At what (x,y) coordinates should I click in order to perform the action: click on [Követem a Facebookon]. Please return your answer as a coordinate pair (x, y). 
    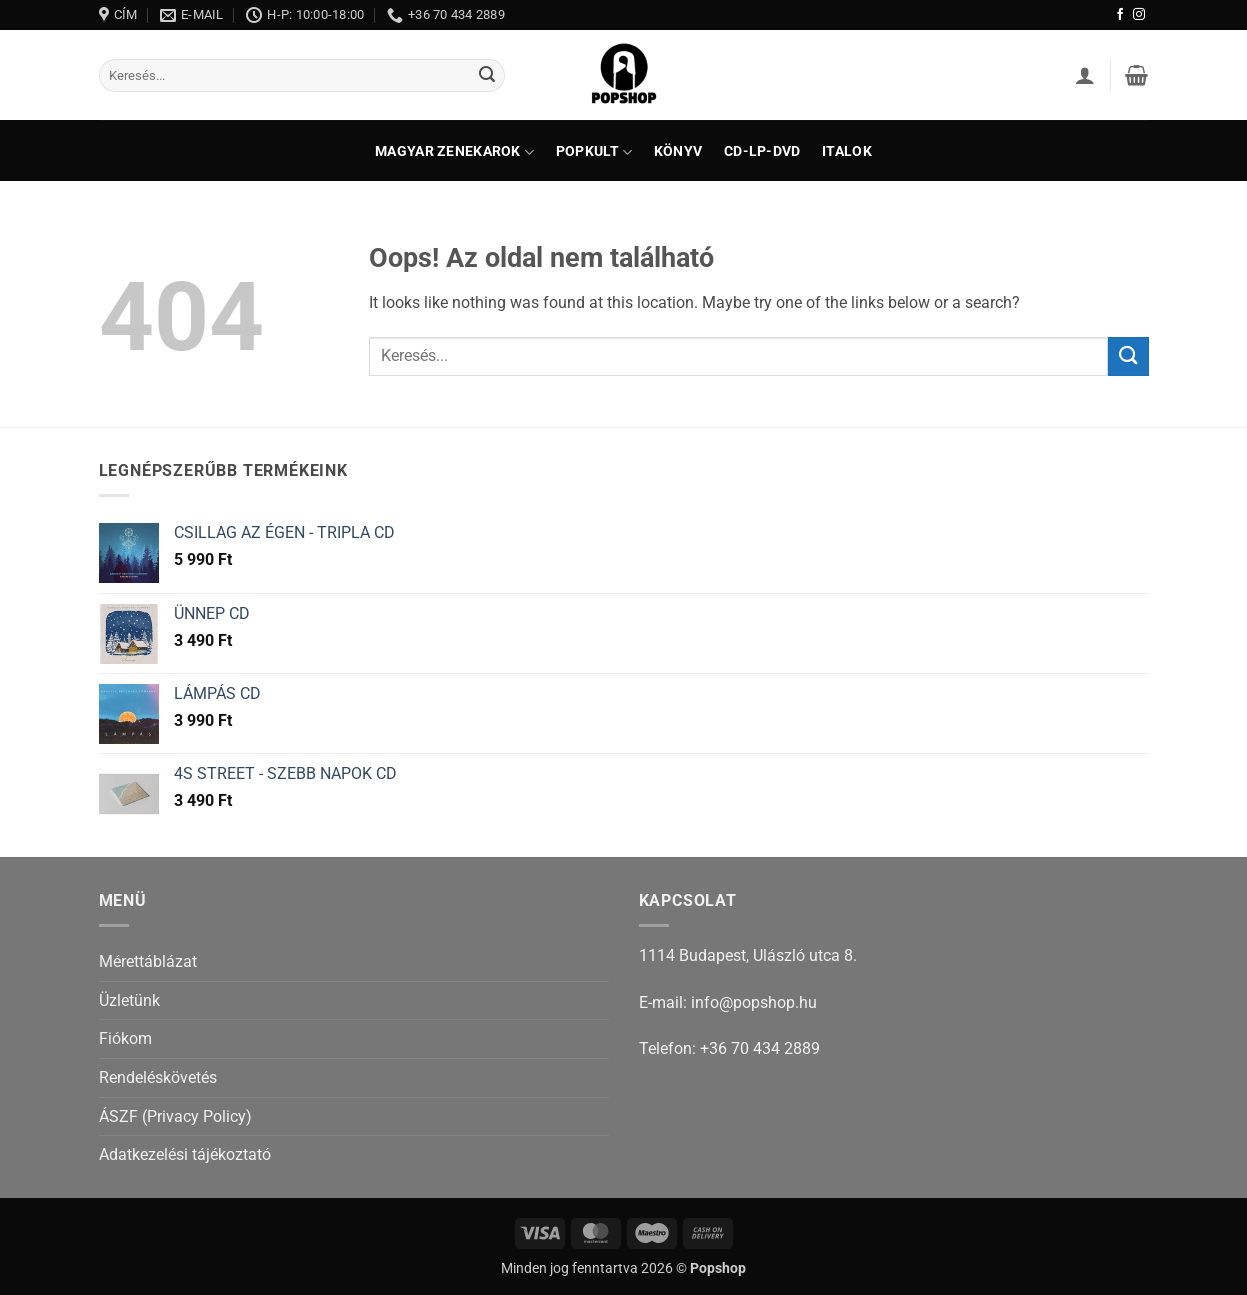
    Looking at the image, I should click on (1120, 15).